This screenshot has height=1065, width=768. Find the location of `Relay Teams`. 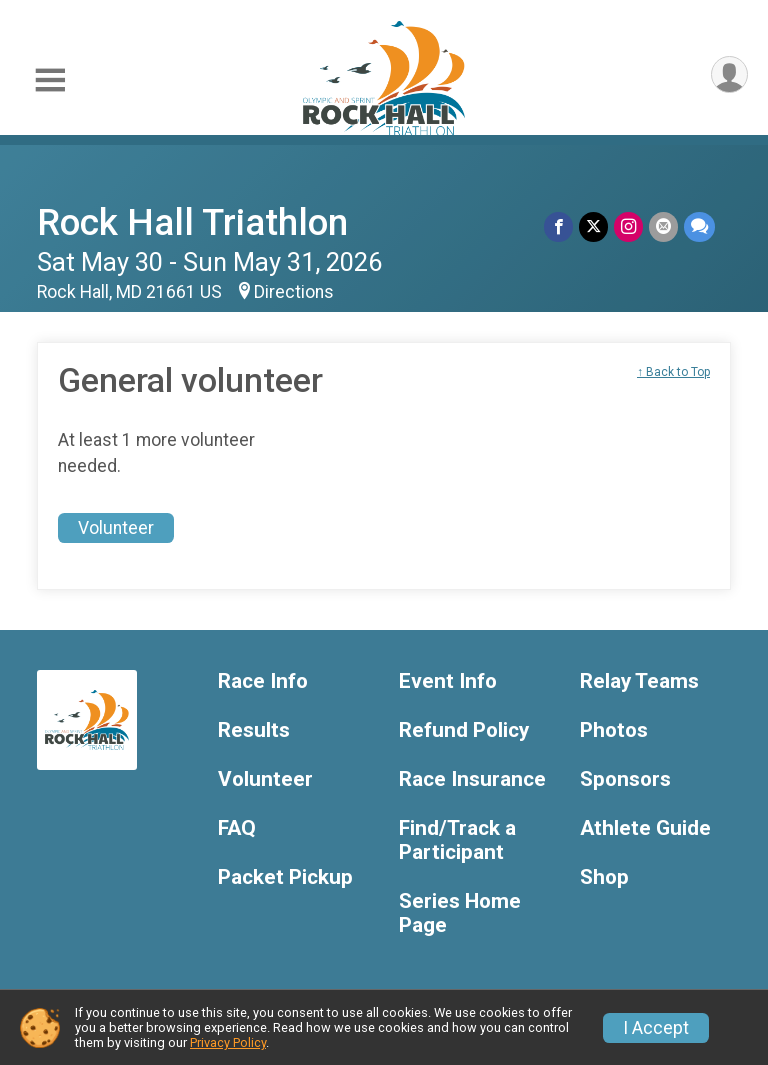

Relay Teams is located at coordinates (639, 681).